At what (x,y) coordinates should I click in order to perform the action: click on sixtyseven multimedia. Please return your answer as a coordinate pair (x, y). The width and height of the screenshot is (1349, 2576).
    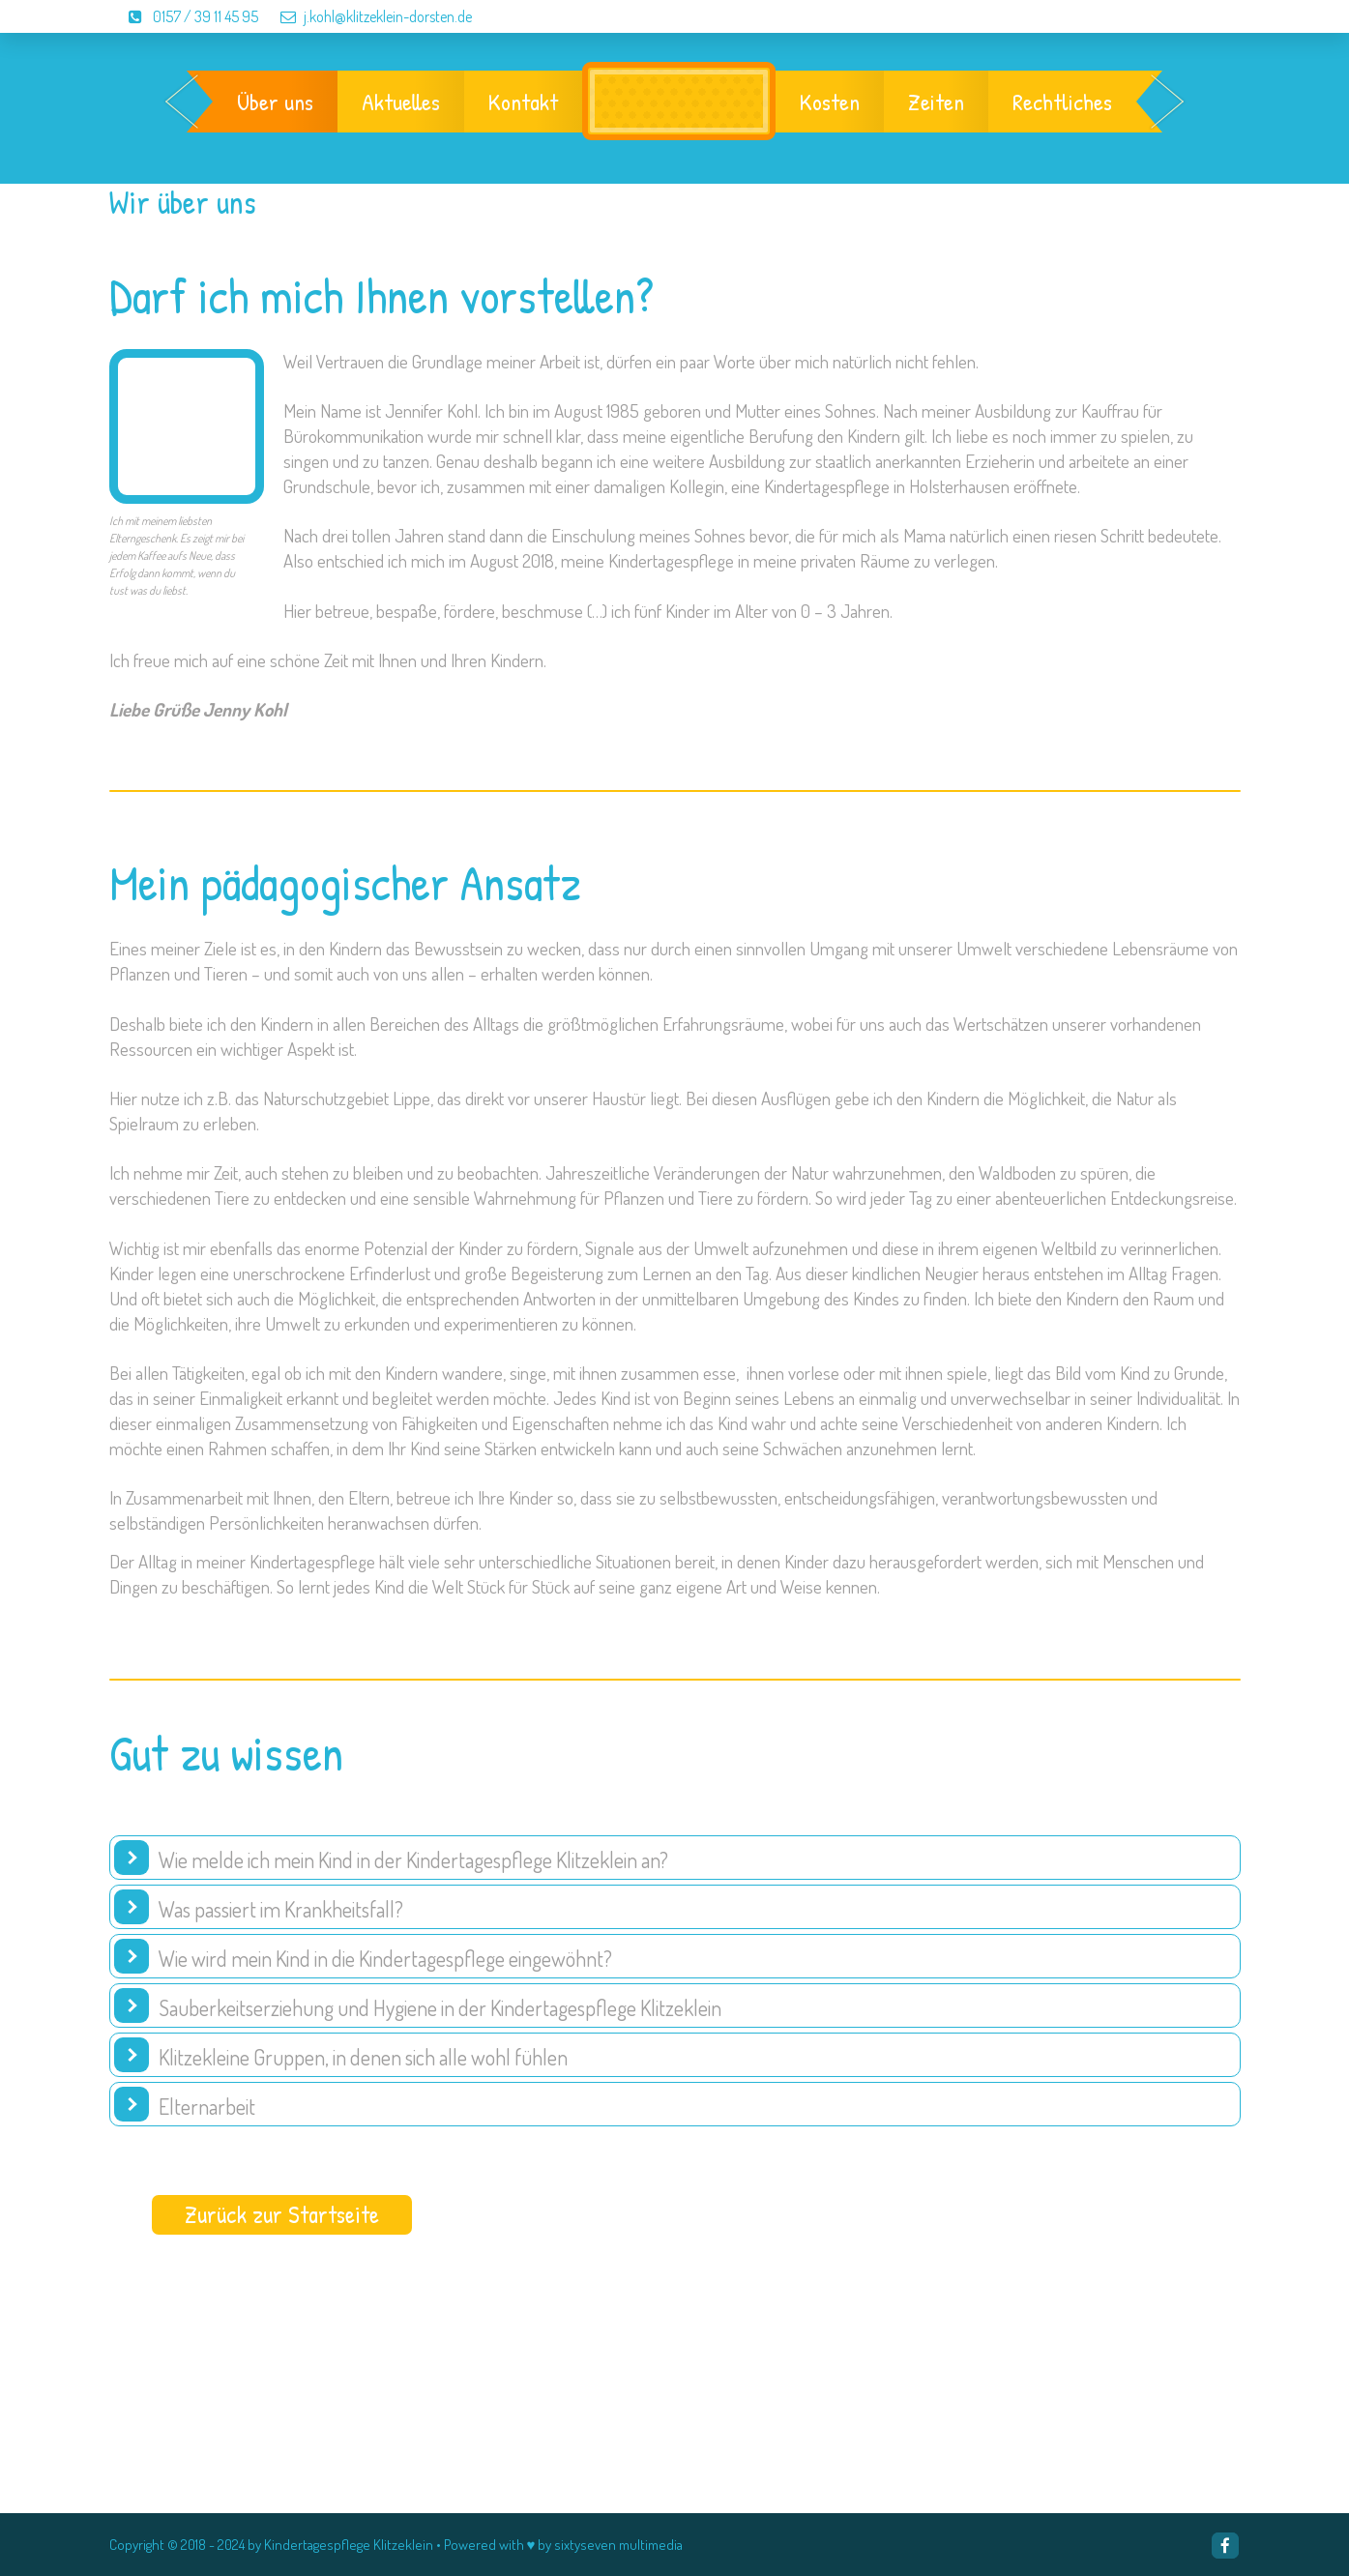
    Looking at the image, I should click on (618, 2544).